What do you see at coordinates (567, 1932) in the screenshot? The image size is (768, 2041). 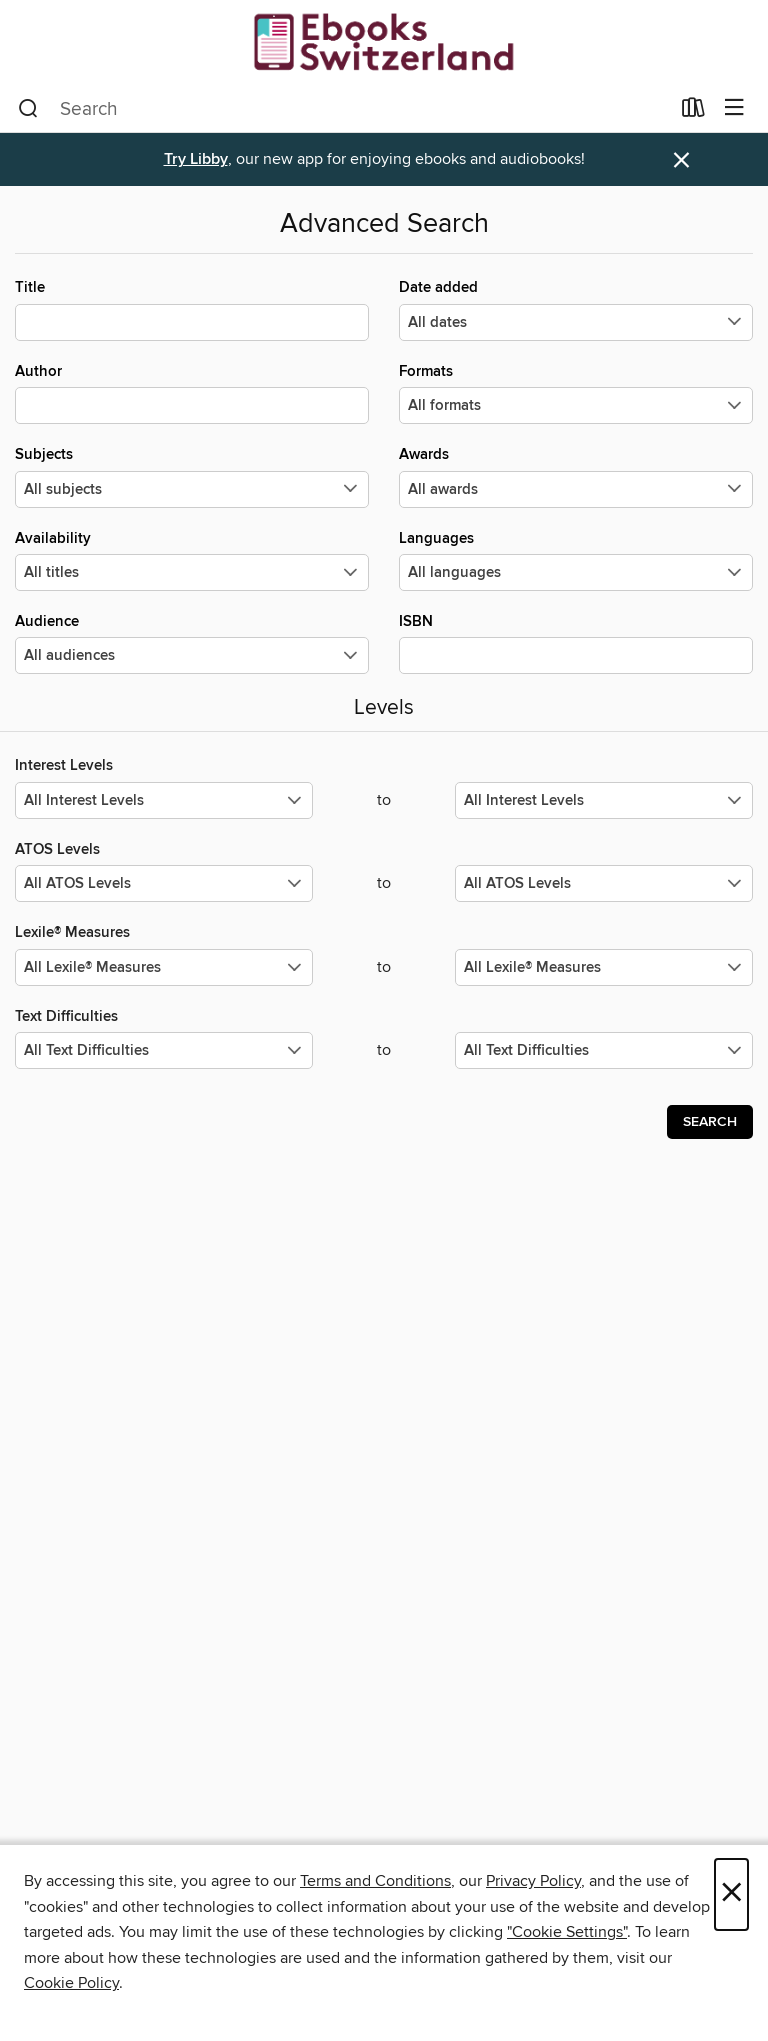 I see `"Cookie Settings" [button]` at bounding box center [567, 1932].